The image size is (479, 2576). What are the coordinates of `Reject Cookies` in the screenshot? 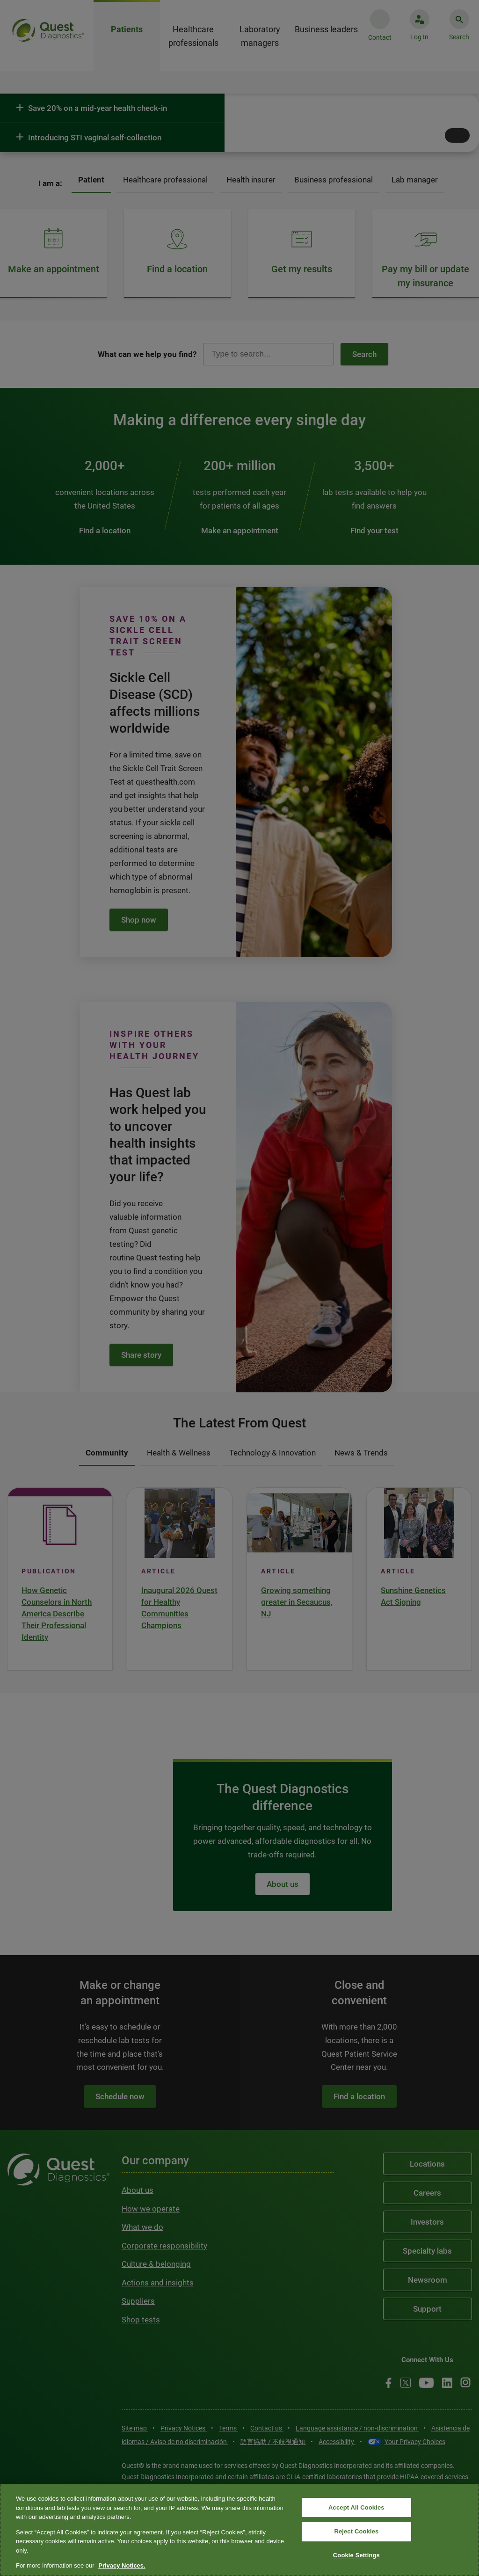 It's located at (356, 2531).